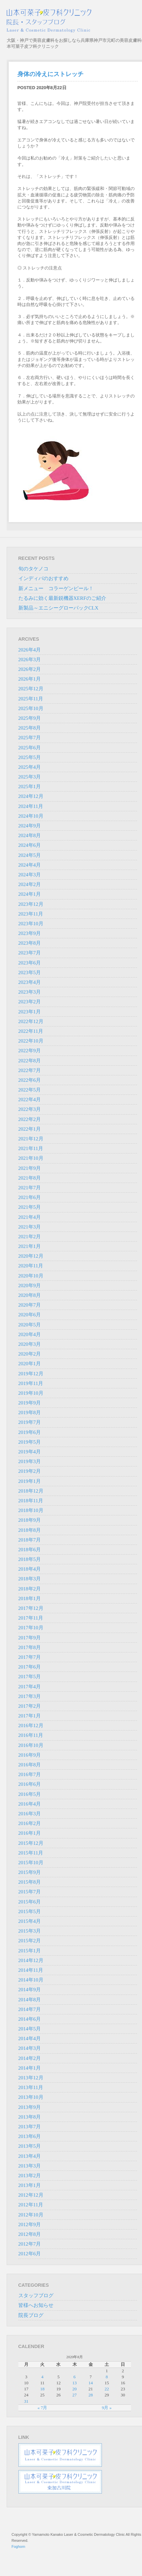  Describe the element at coordinates (30, 1275) in the screenshot. I see `2020年10月` at that location.